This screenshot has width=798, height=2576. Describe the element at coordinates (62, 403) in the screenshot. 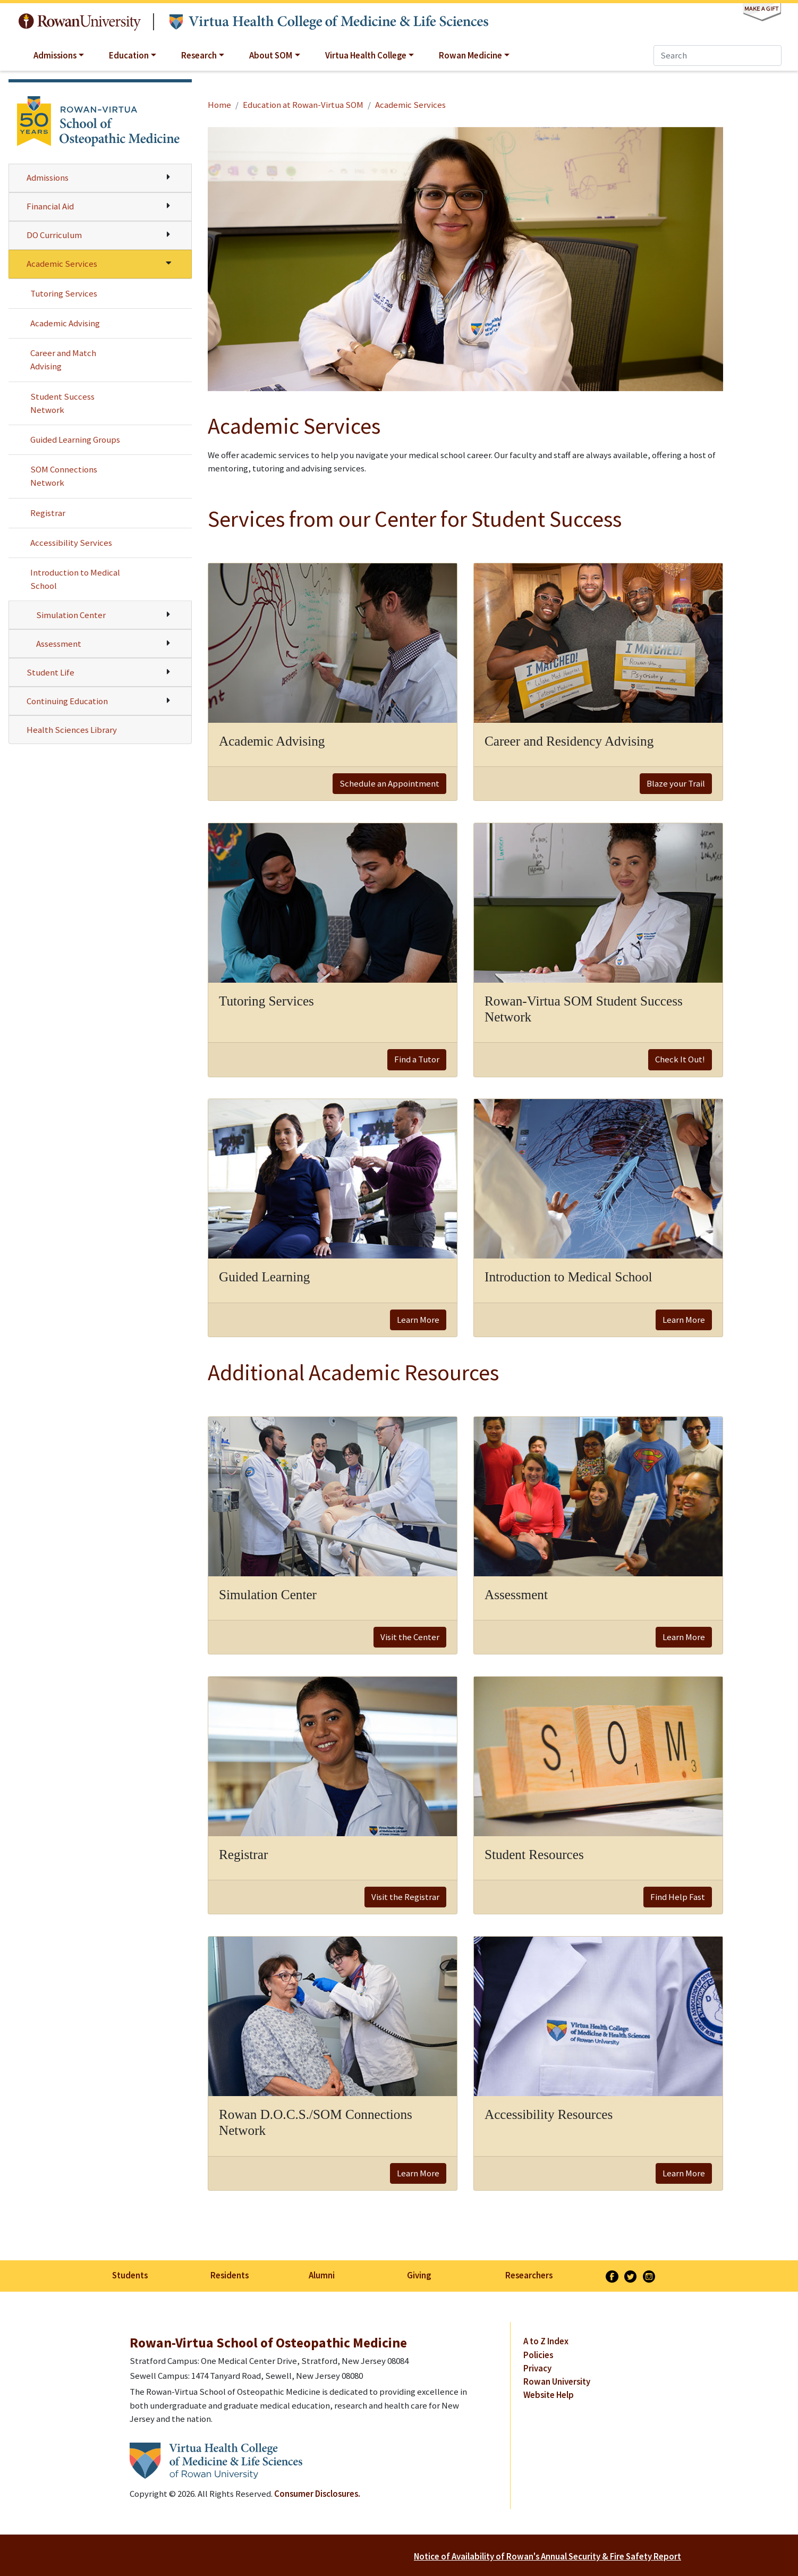

I see `Student Success Network` at that location.